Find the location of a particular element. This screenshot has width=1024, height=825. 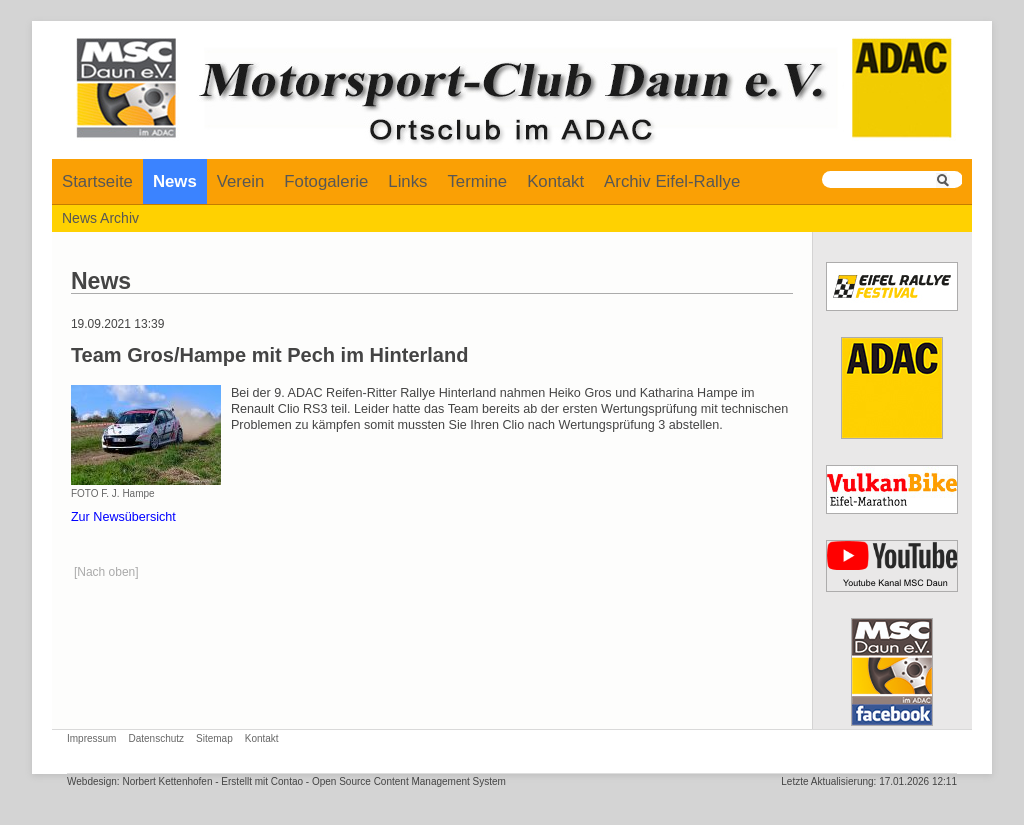

Links is located at coordinates (407, 181).